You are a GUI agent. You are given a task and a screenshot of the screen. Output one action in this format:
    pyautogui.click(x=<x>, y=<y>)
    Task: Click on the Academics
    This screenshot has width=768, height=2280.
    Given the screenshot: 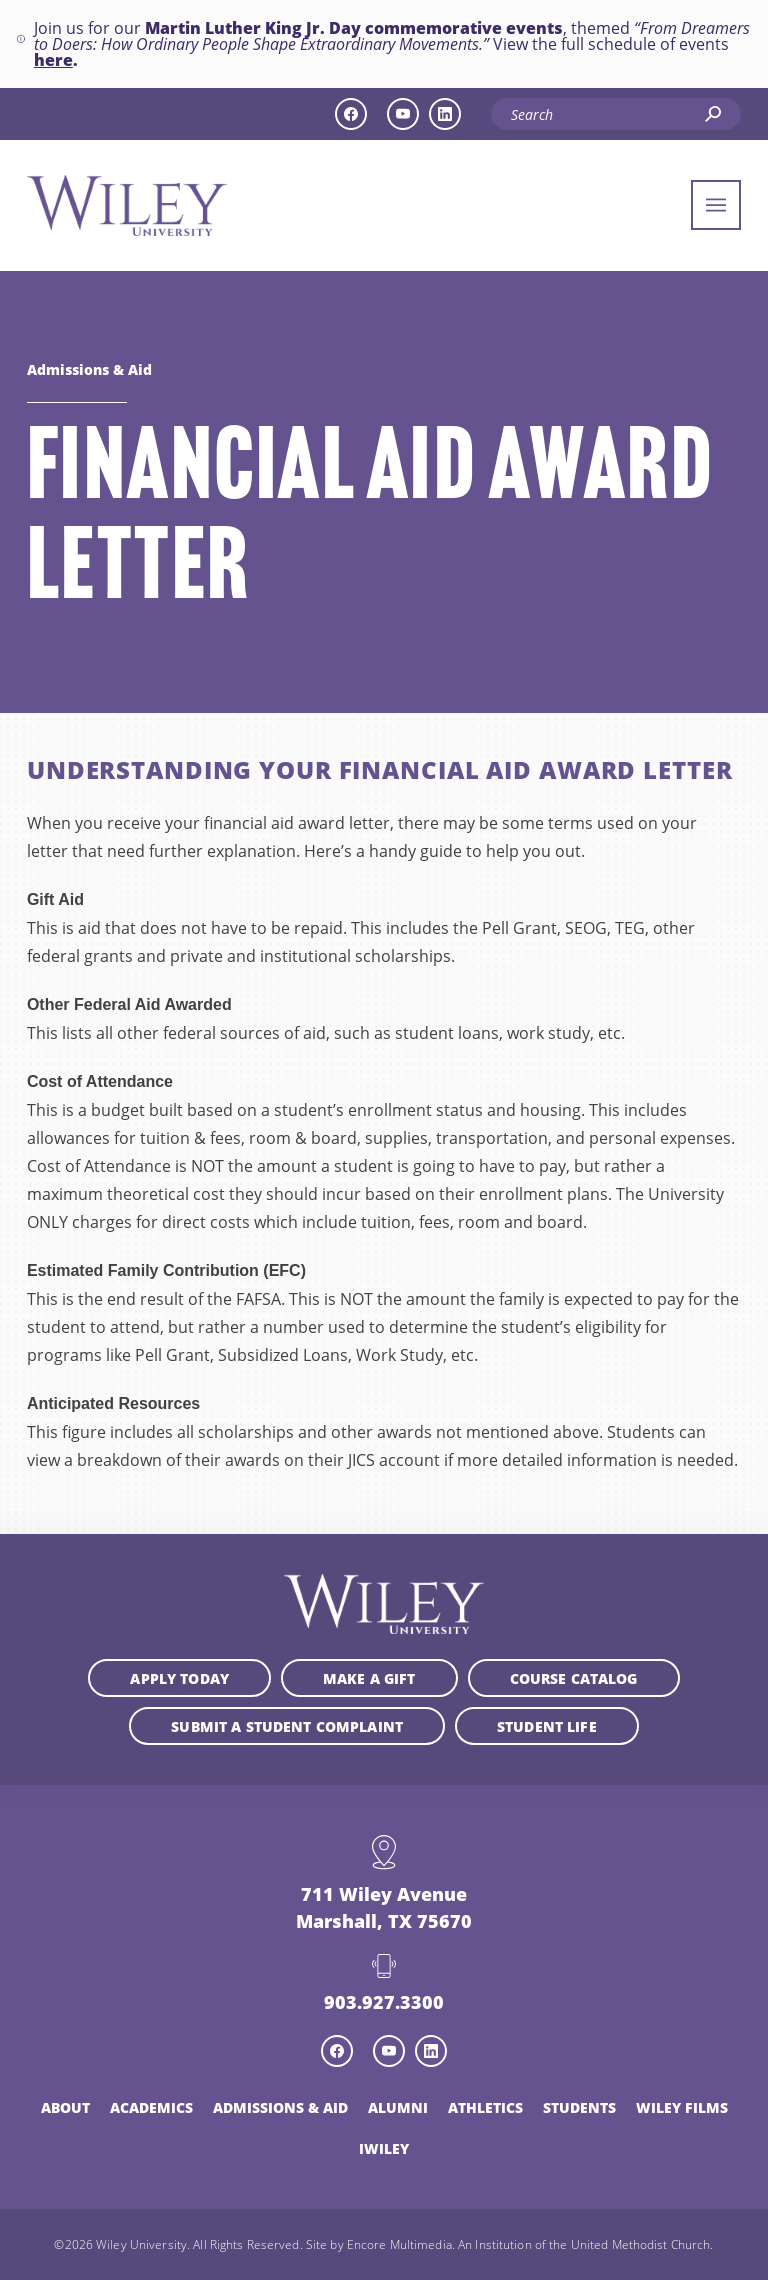 What is the action you would take?
    pyautogui.click(x=151, y=2107)
    